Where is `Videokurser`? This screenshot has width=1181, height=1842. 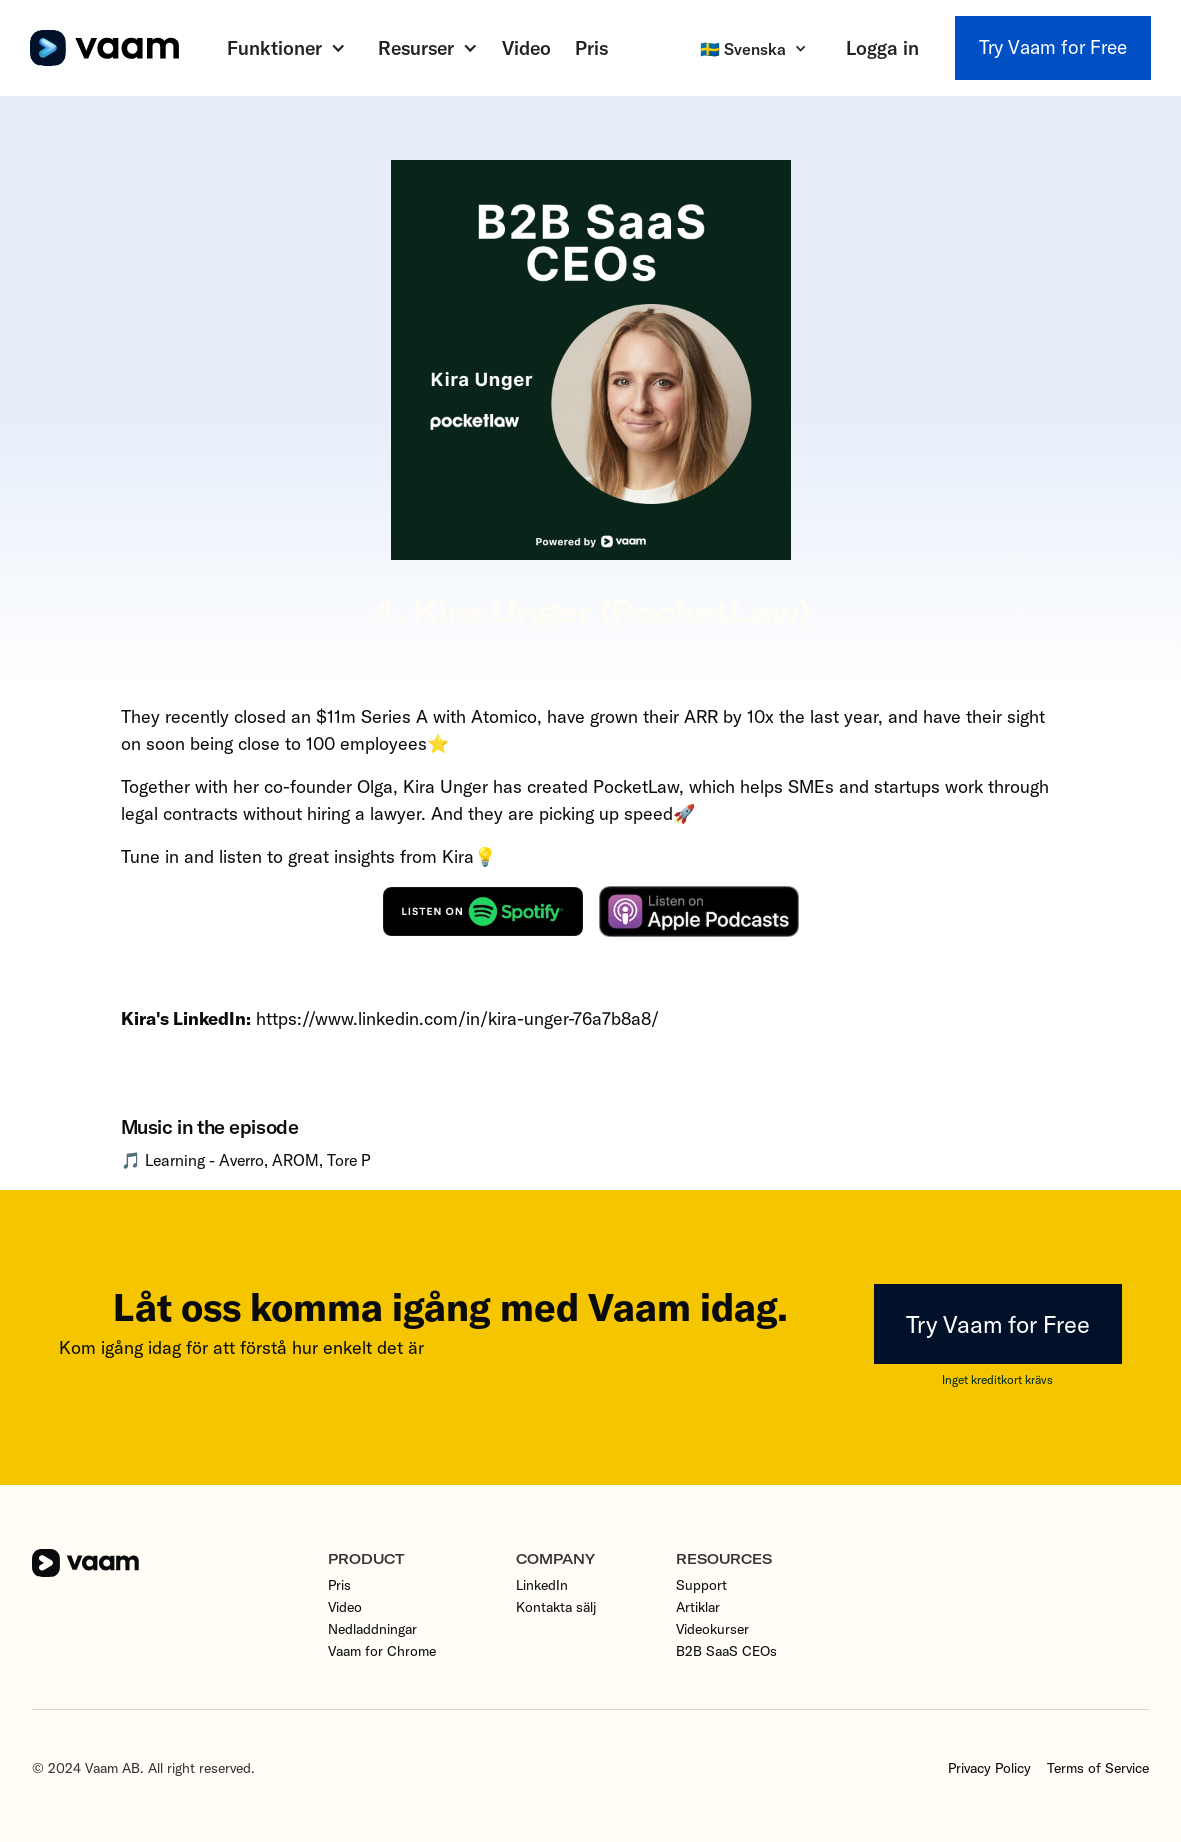
Videokurser is located at coordinates (712, 1629).